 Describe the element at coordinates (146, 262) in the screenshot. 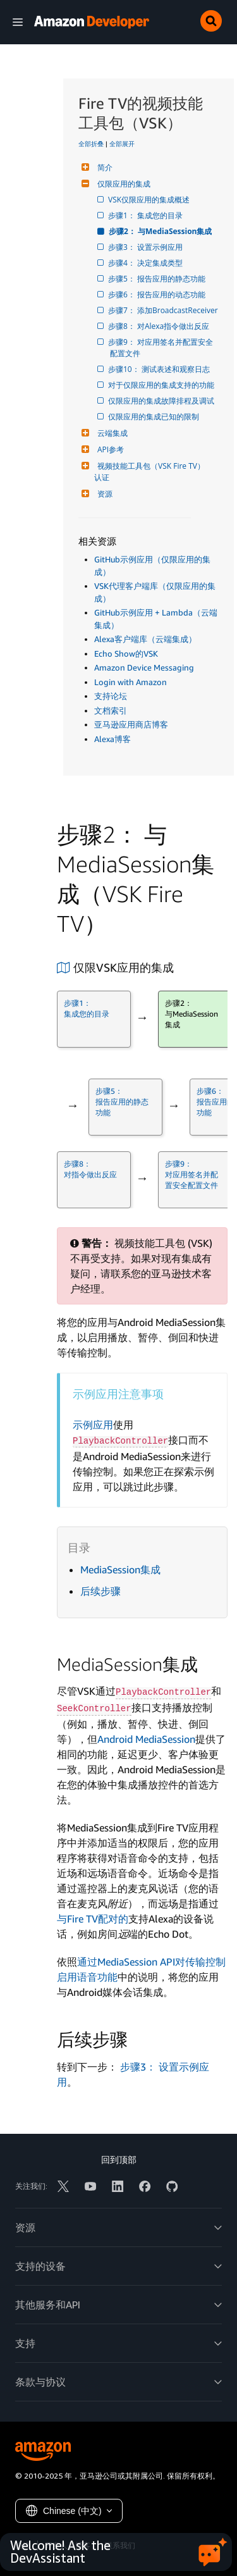

I see `步骤4： 决定集成类型` at that location.